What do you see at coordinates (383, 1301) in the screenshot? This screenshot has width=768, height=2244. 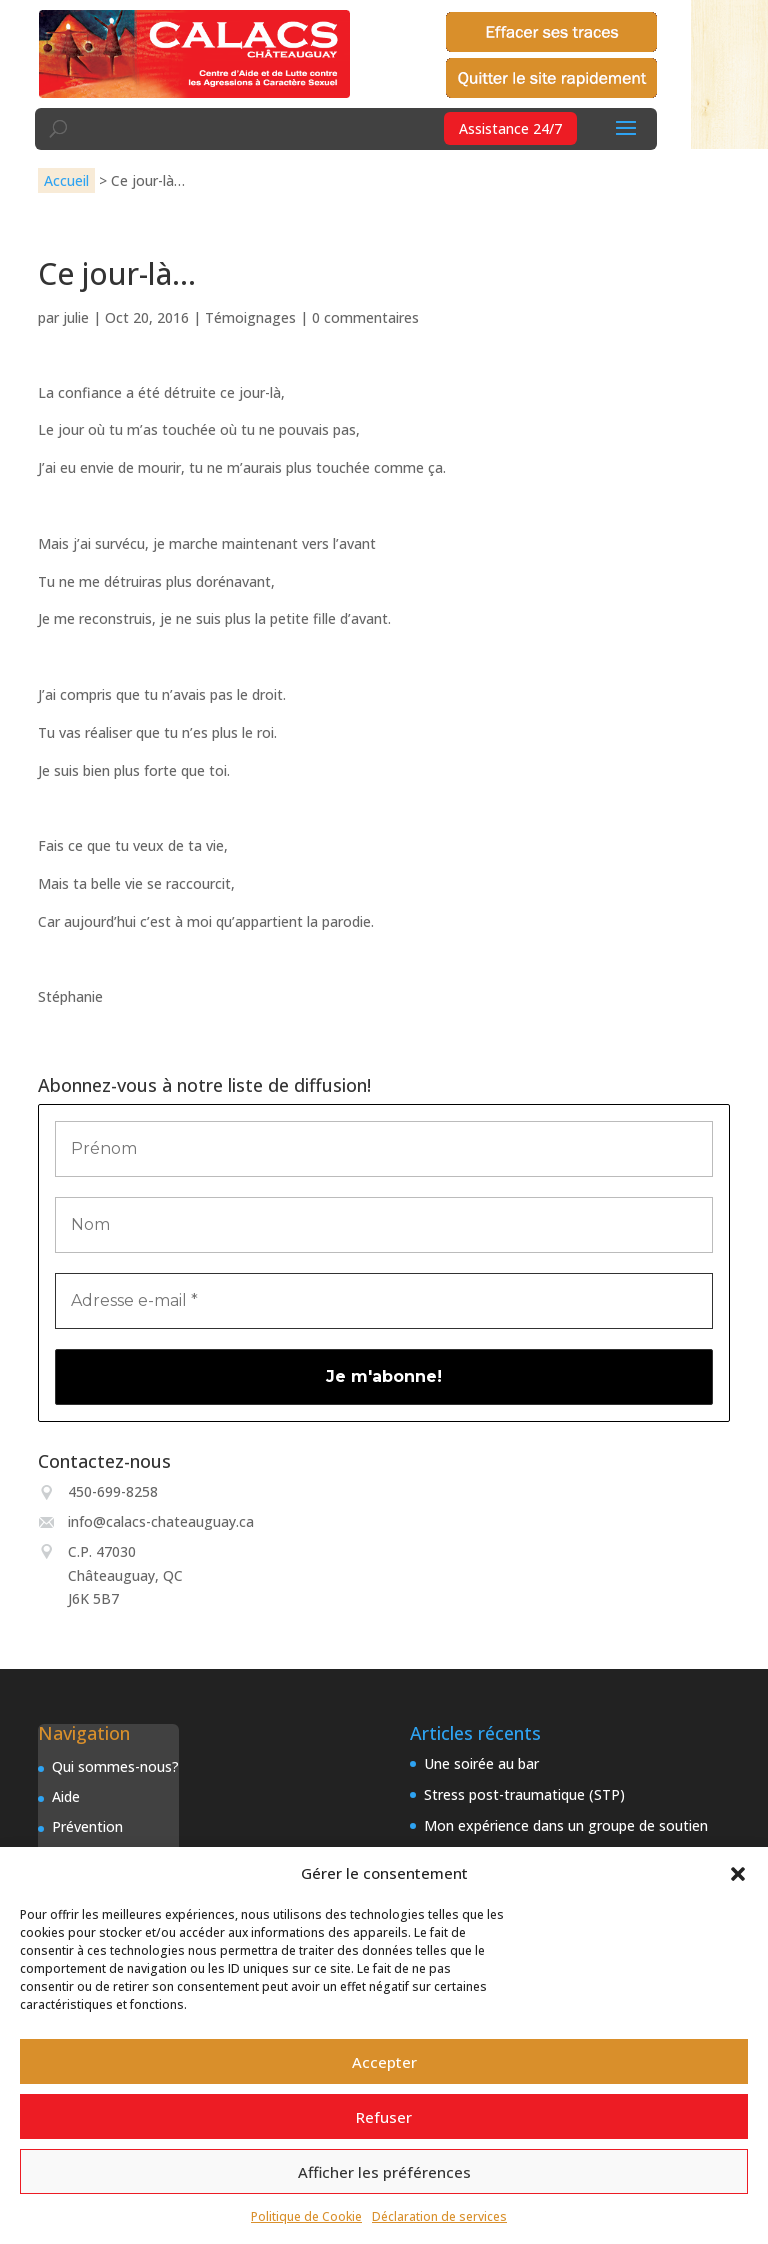 I see `[Adresse e-mail *]` at bounding box center [383, 1301].